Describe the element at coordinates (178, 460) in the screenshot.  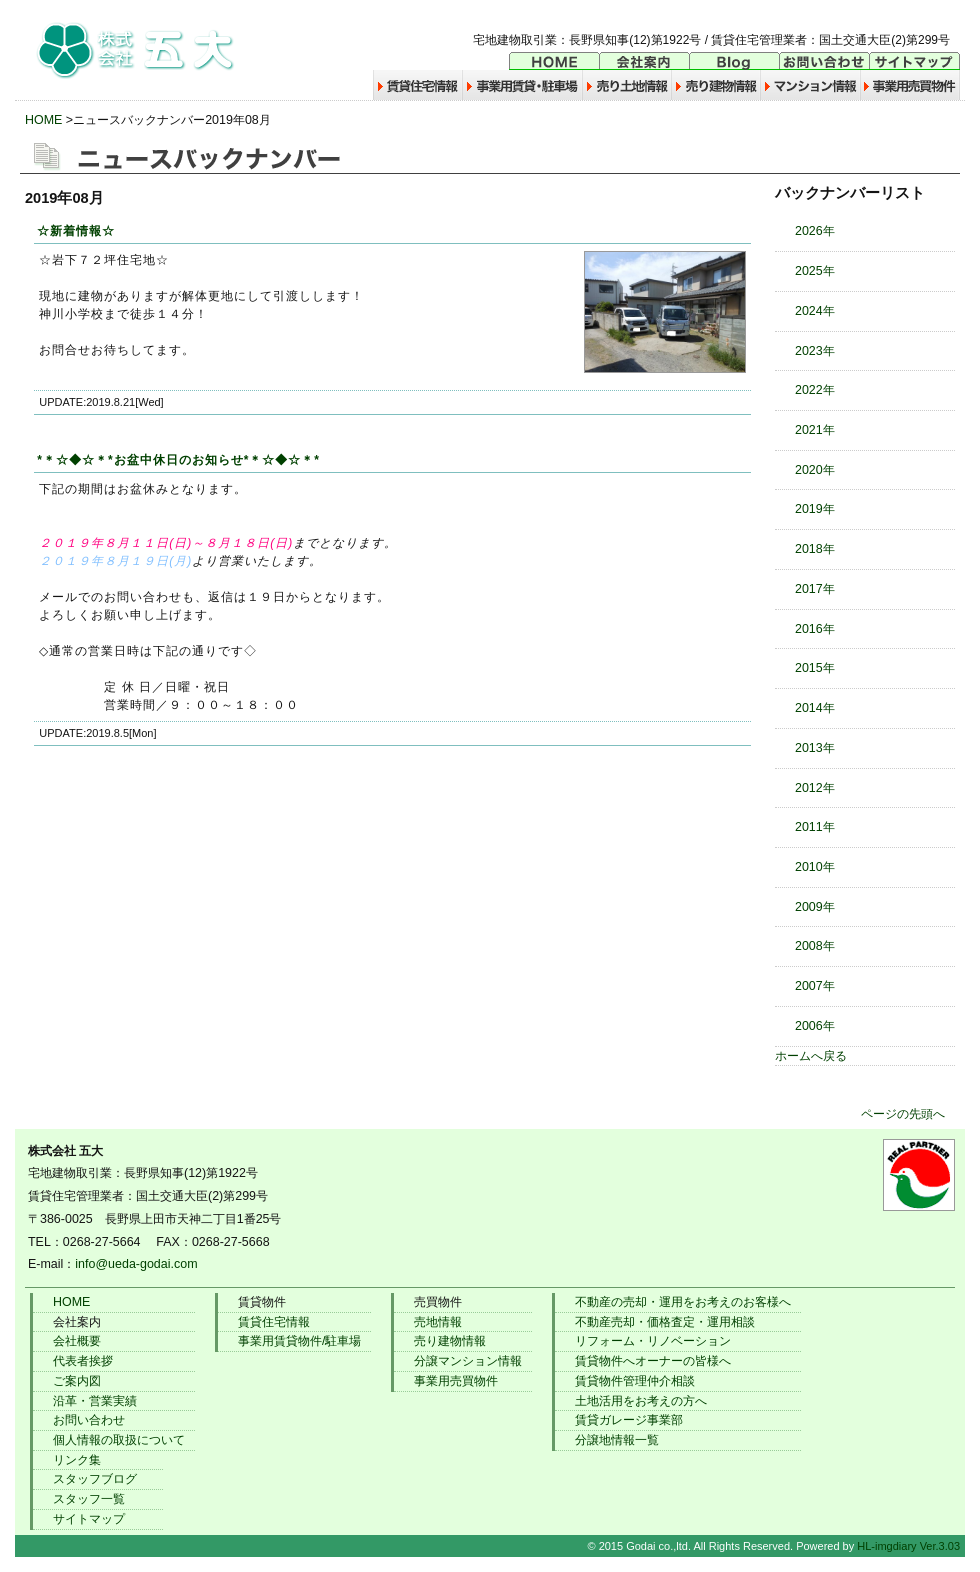
I see `*＊☆◆☆＊*お盆中休日のお知らせ*＊☆◆☆＊*` at that location.